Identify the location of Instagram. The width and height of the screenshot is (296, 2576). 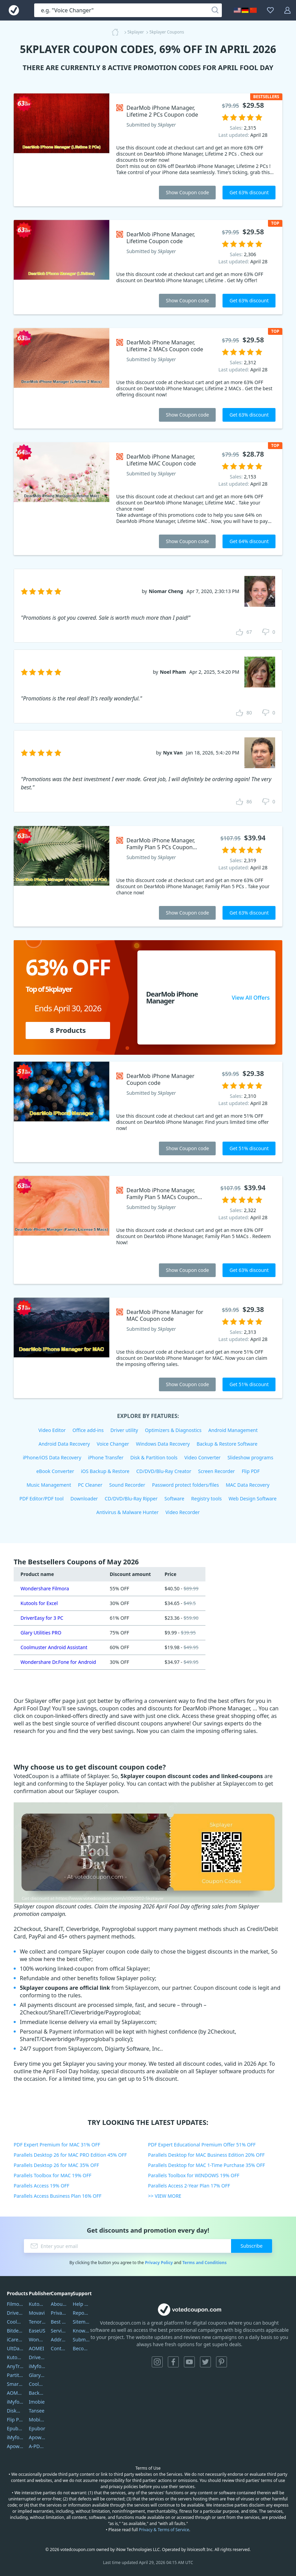
(157, 2361).